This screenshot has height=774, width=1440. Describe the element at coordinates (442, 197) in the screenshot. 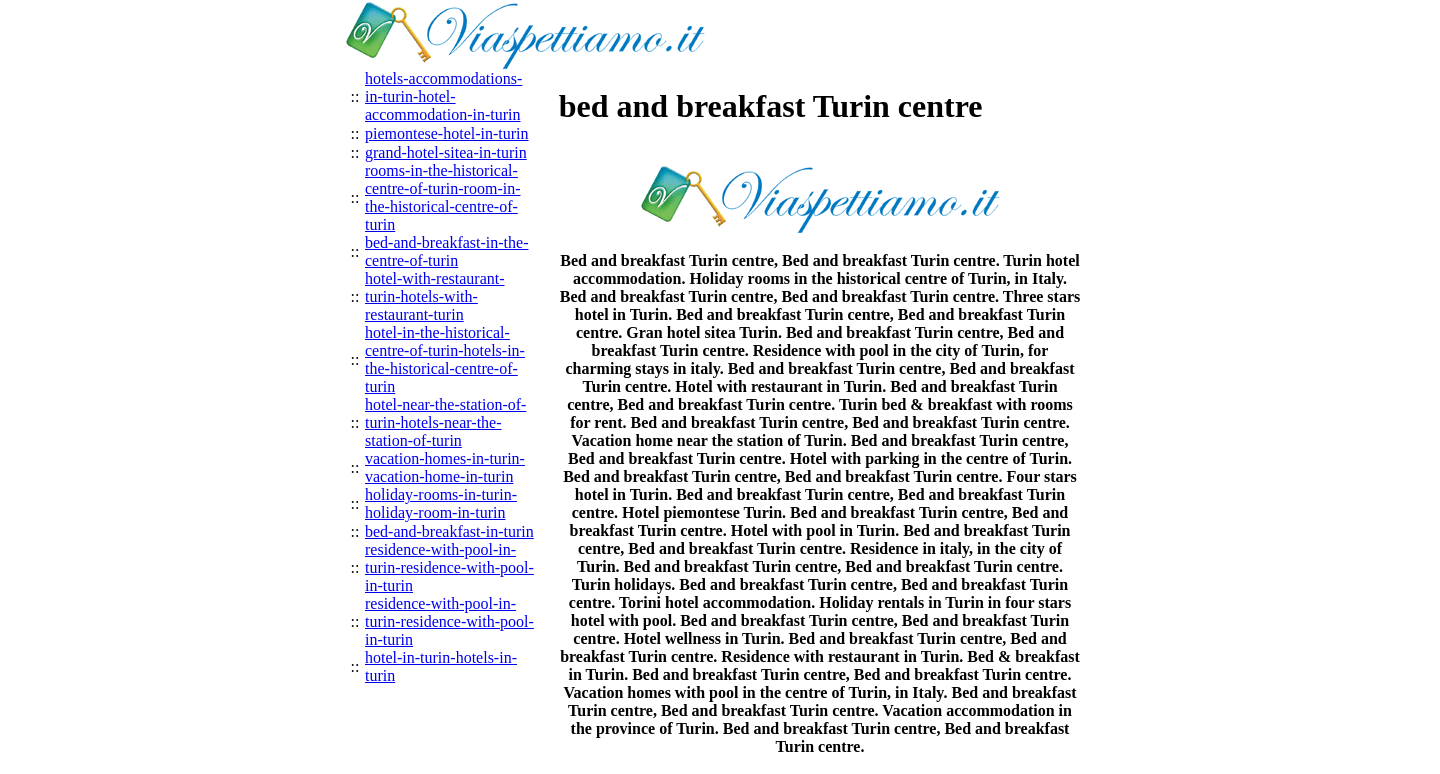

I see `rooms-in-the-historical-centre-of-turin-room-in-the-historical-centre-of-turin` at that location.